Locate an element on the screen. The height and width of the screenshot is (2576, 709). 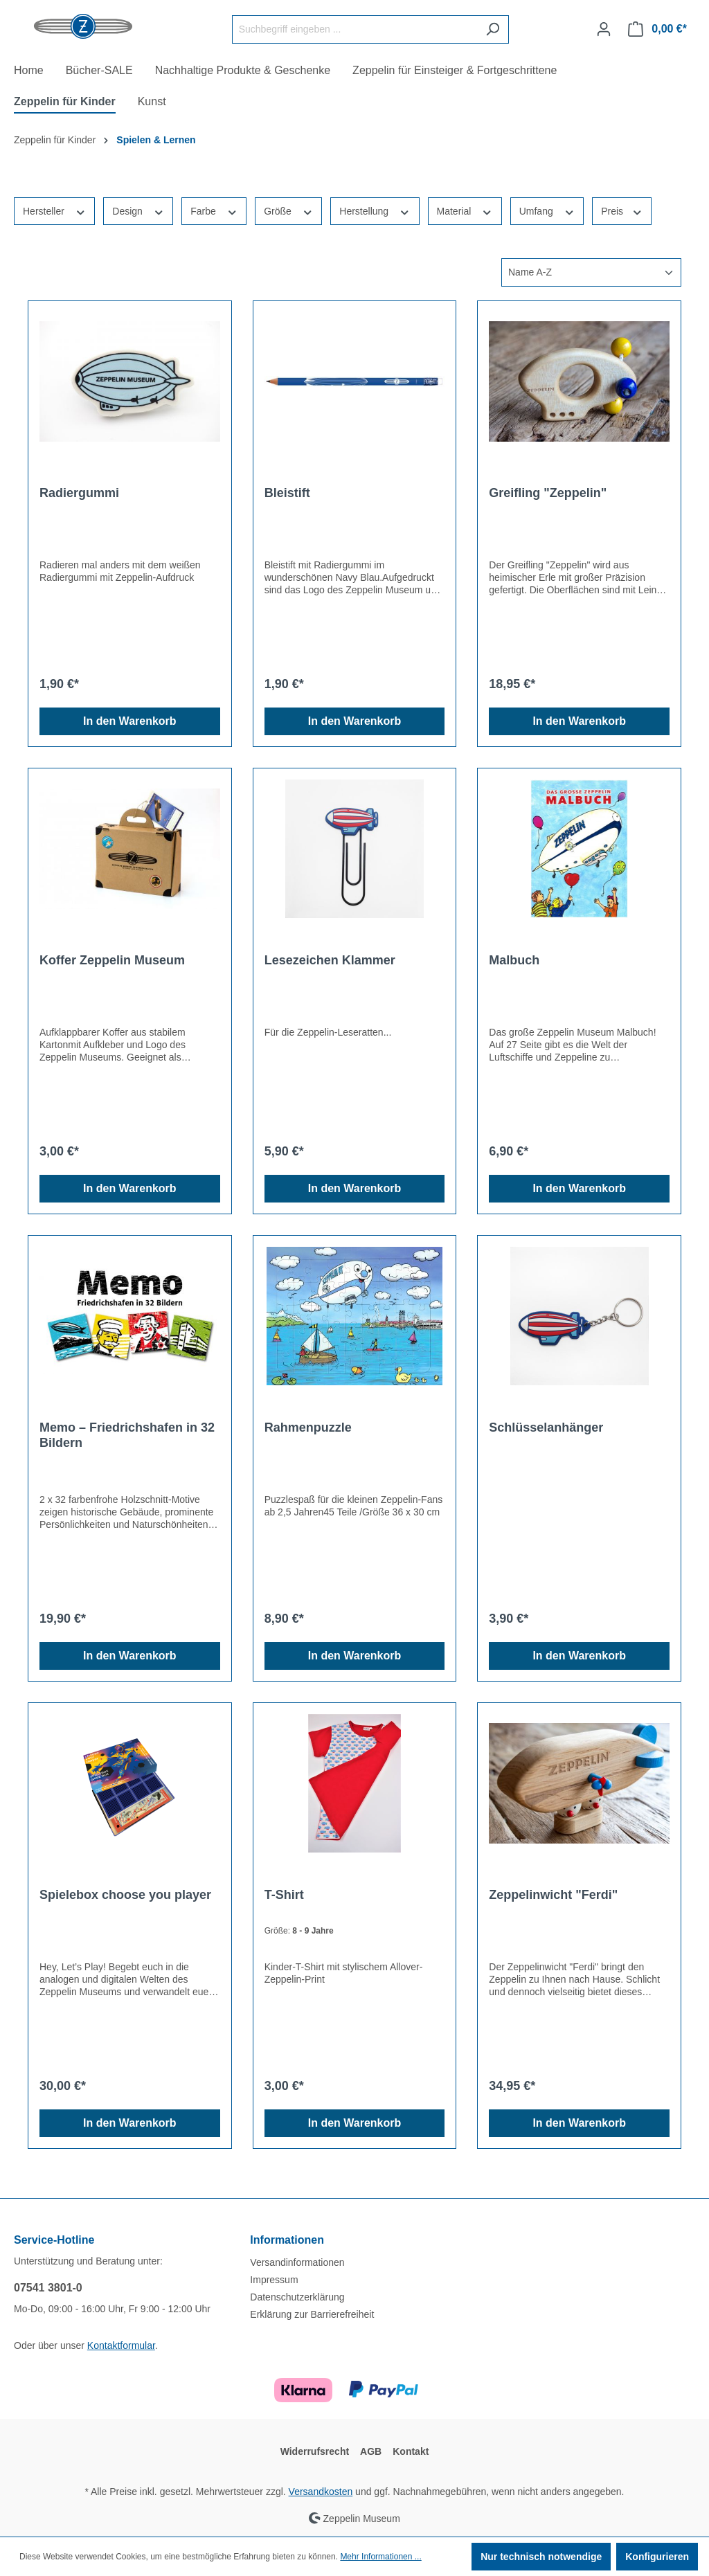
[Ihr Konto] is located at coordinates (604, 29).